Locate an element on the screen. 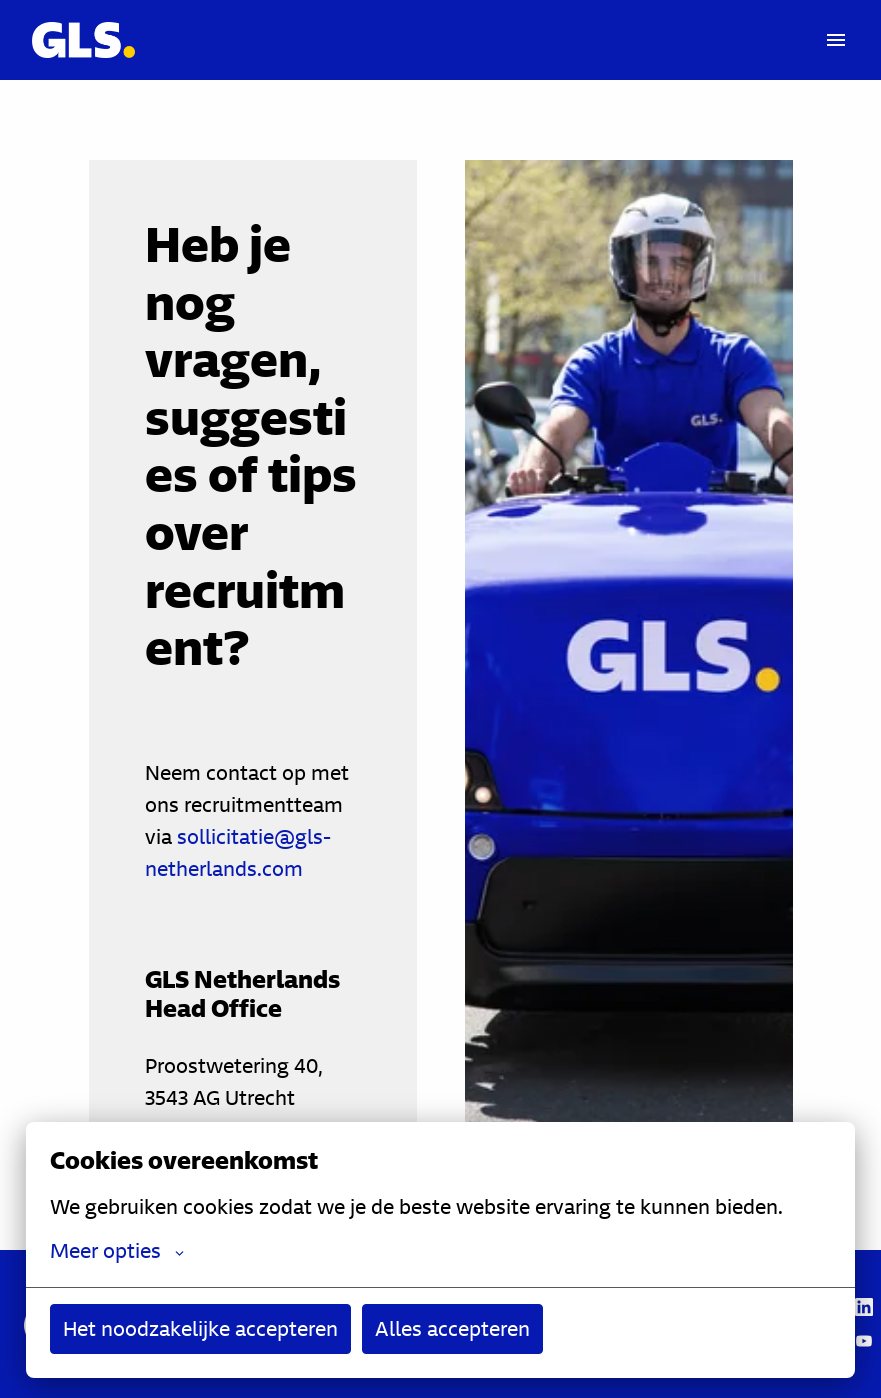 The width and height of the screenshot is (881, 1398). [Paginanavigatie] is located at coordinates (836, 40).